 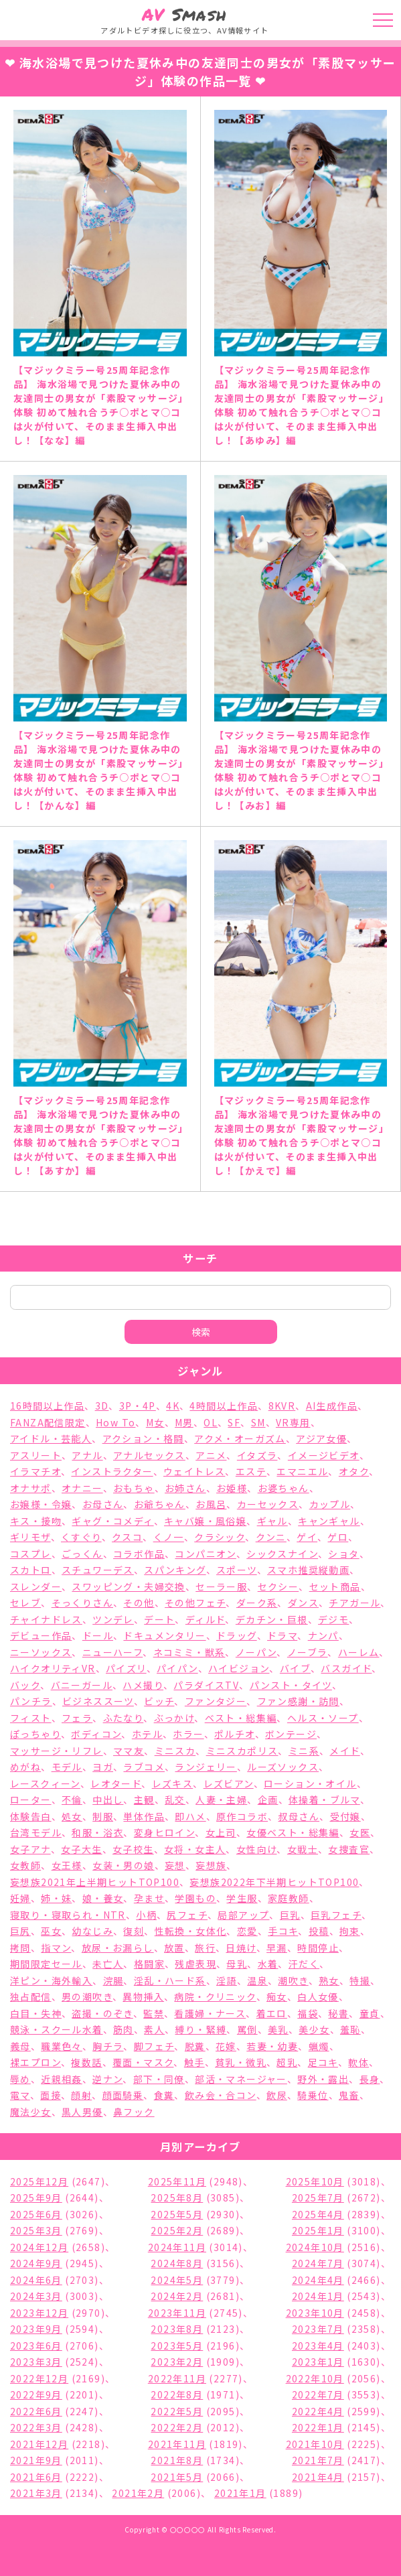 I want to click on 2025年11月, so click(x=177, y=2181).